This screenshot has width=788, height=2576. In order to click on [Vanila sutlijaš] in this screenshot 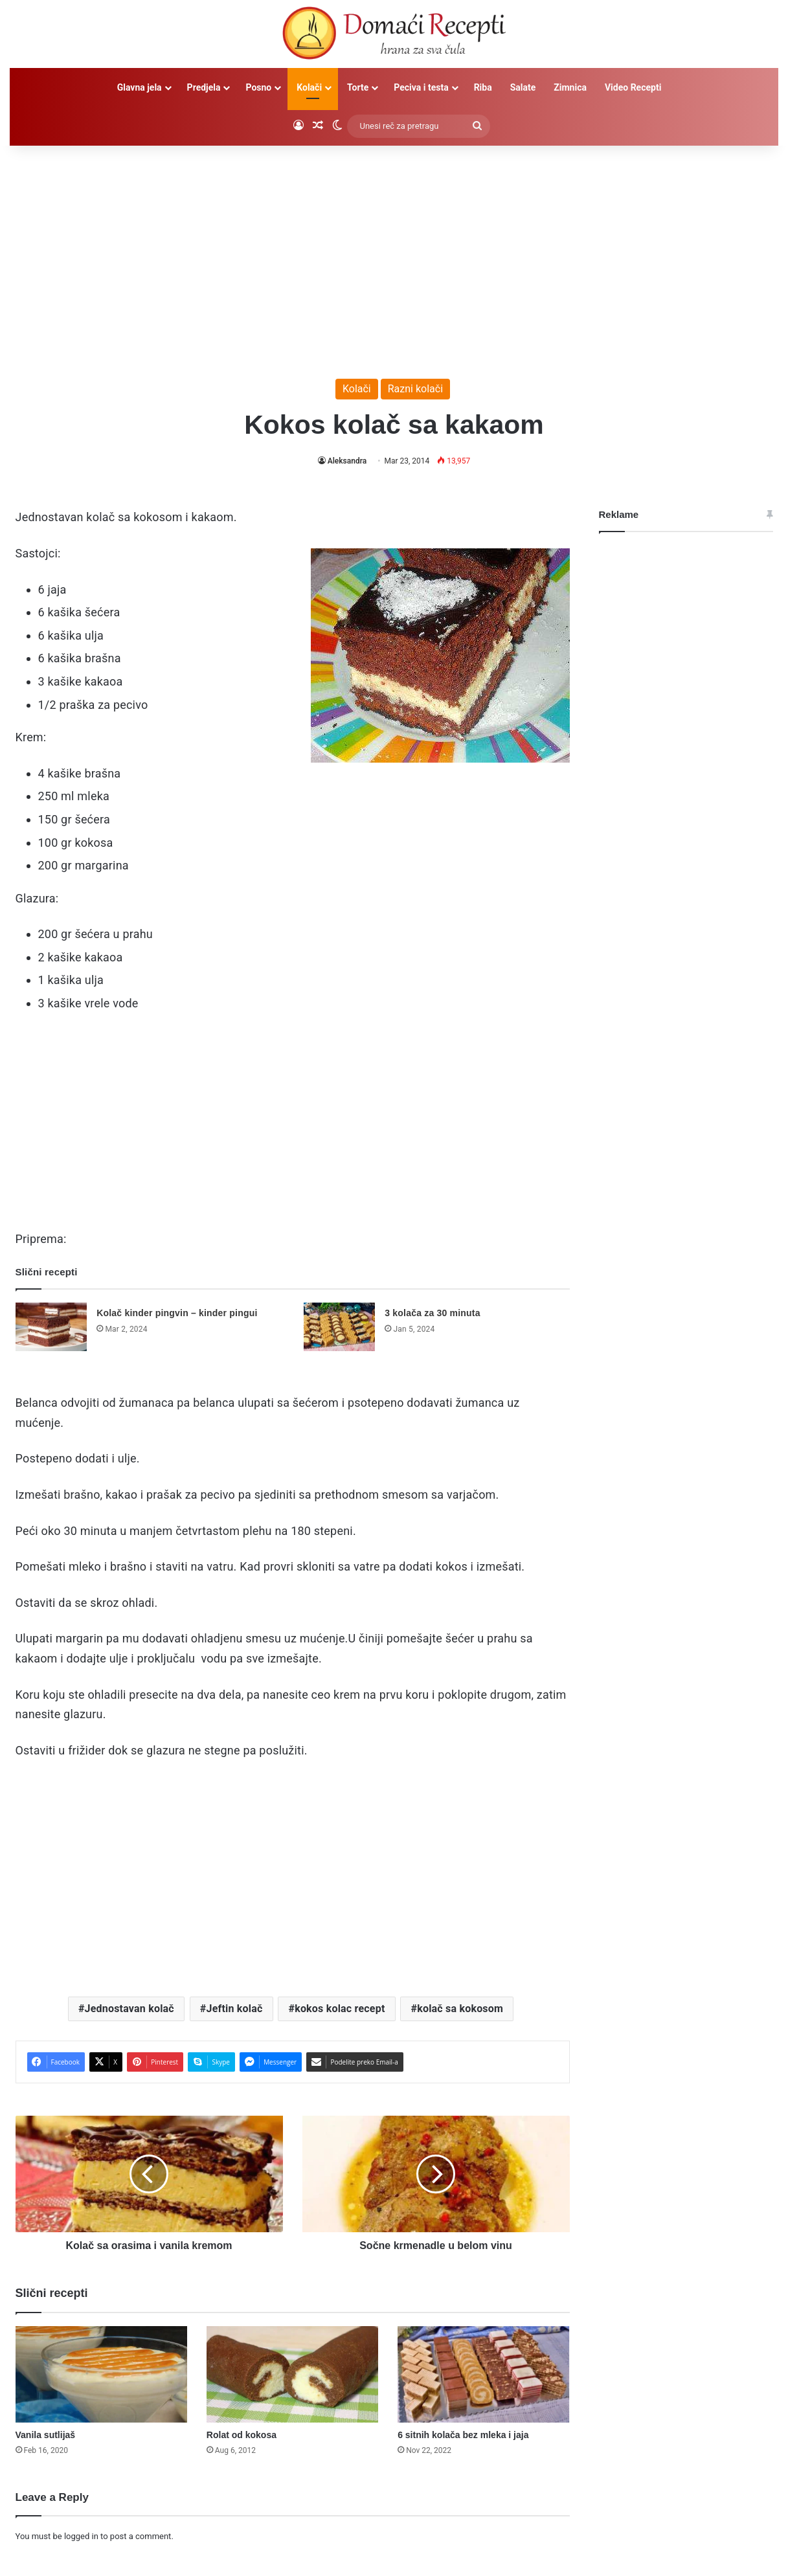, I will do `click(101, 2374)`.